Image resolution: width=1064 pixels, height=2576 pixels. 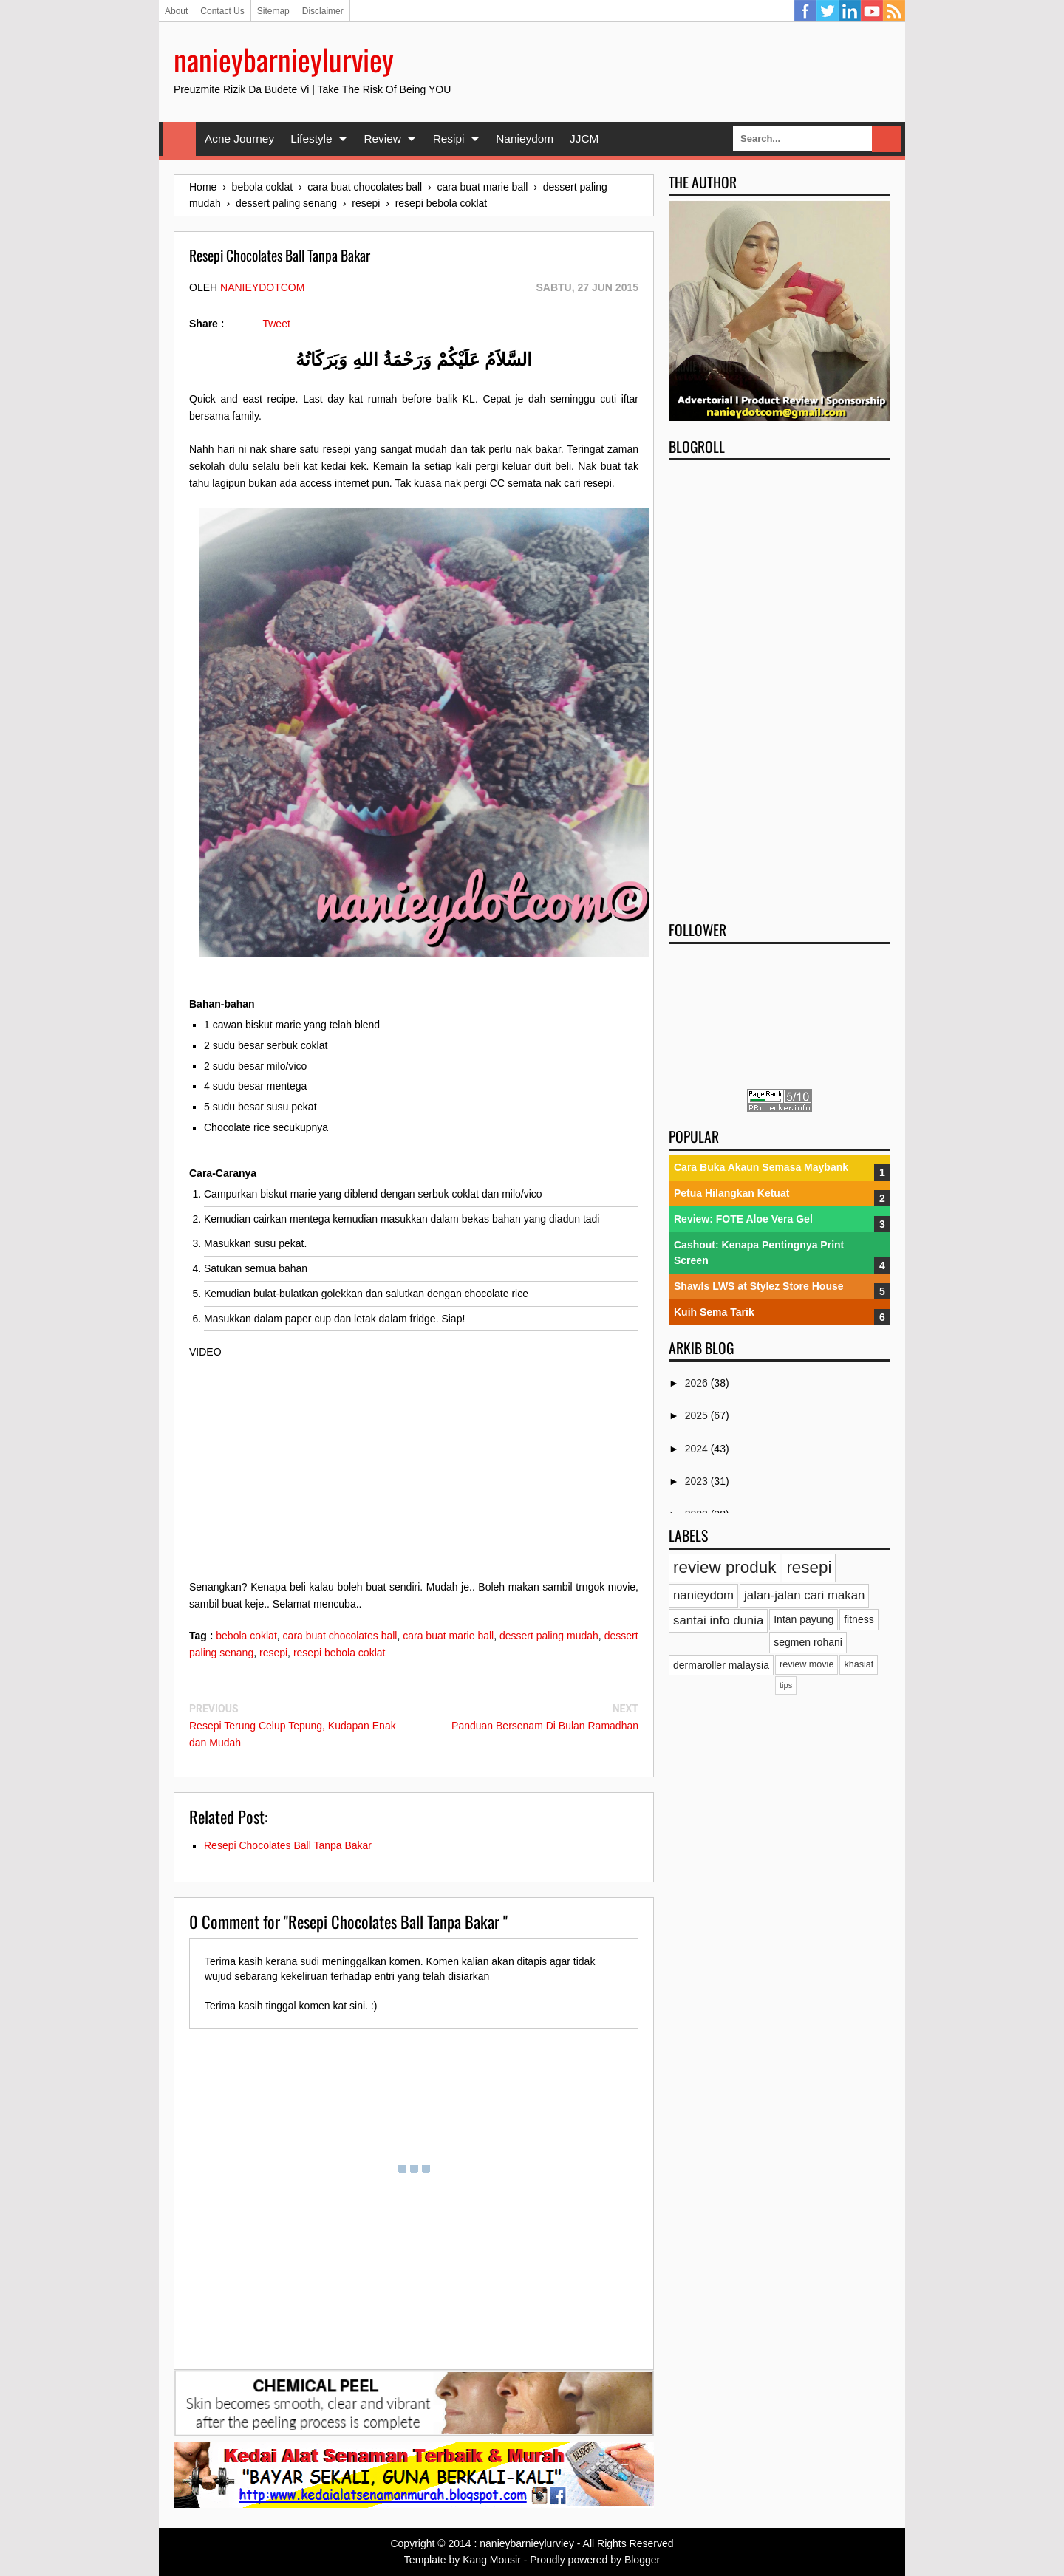 I want to click on tips, so click(x=786, y=1685).